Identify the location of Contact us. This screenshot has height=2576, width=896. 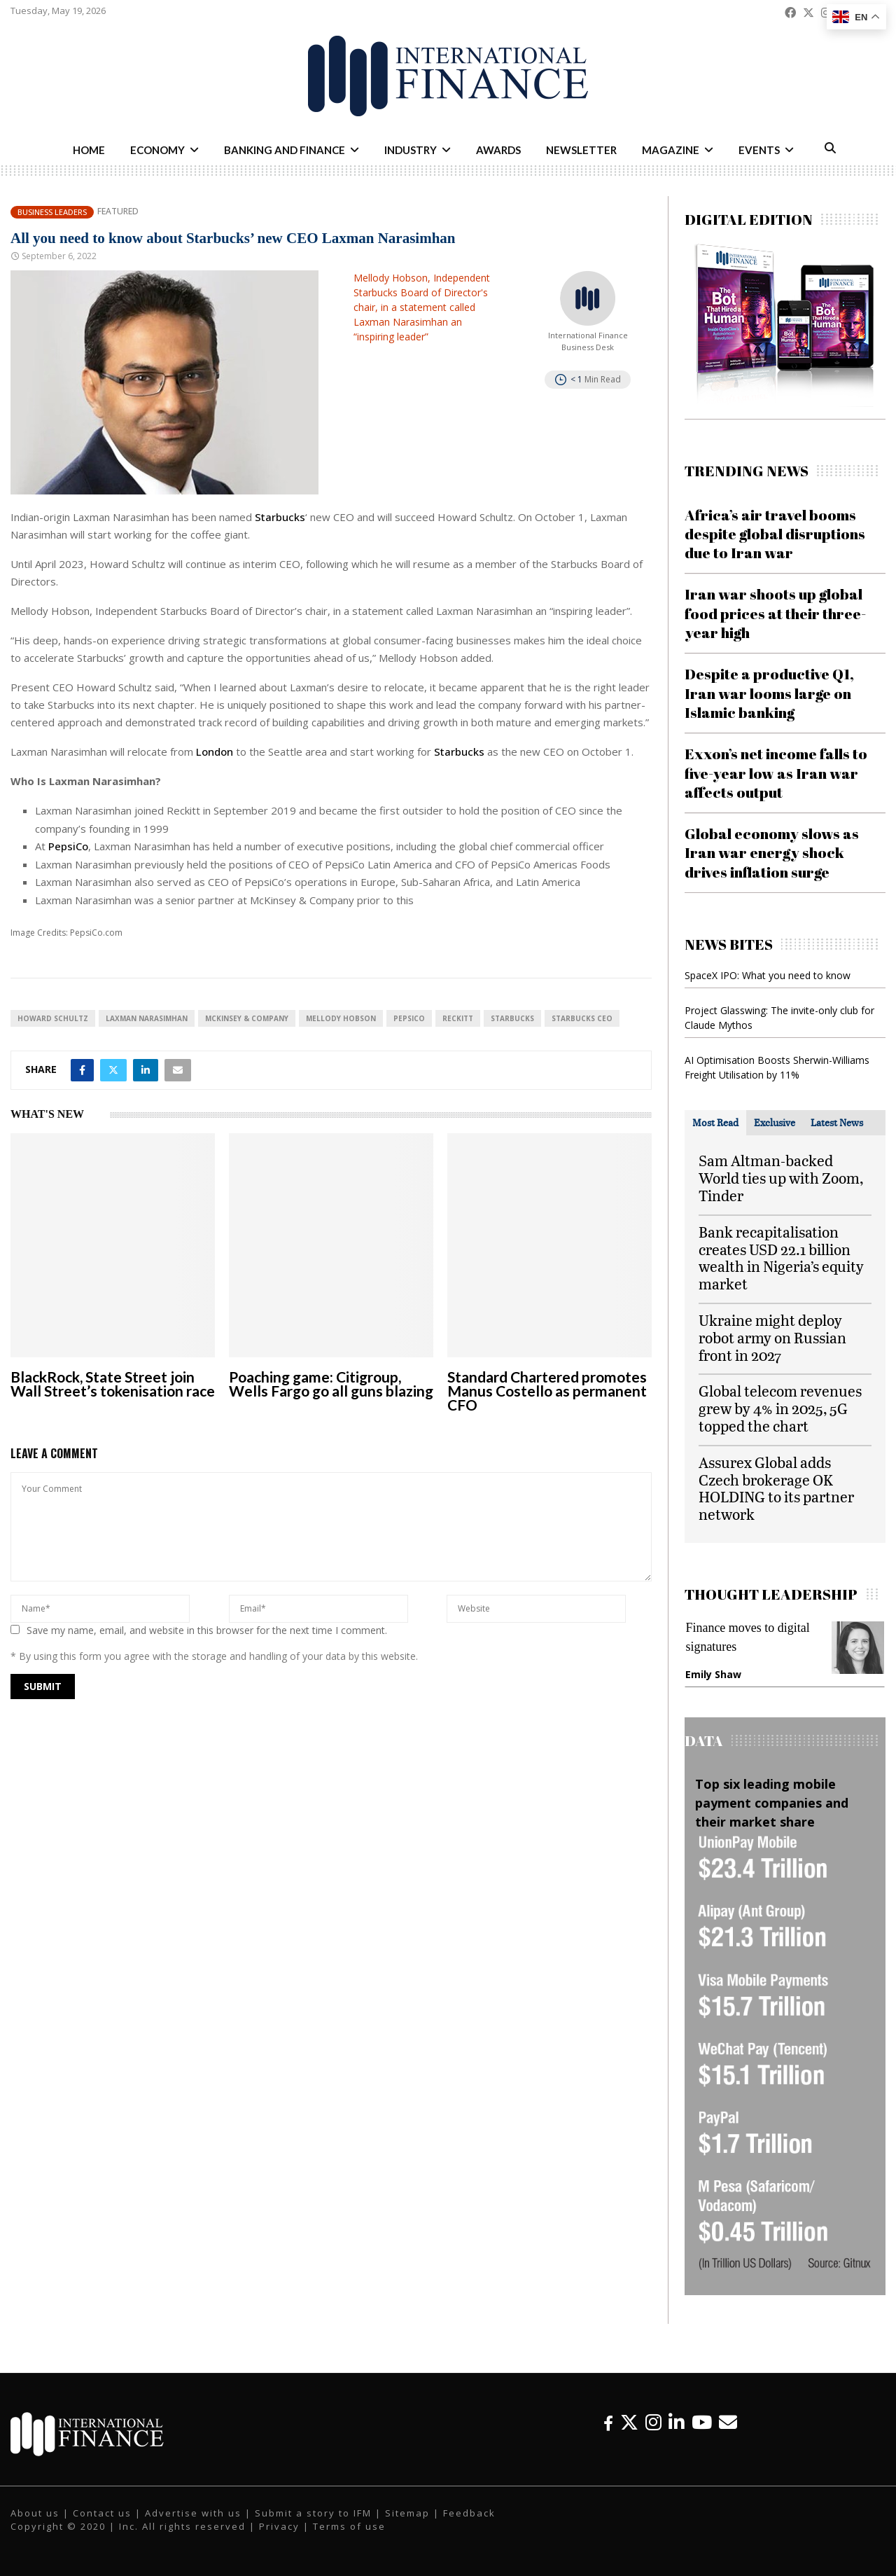
(102, 2513).